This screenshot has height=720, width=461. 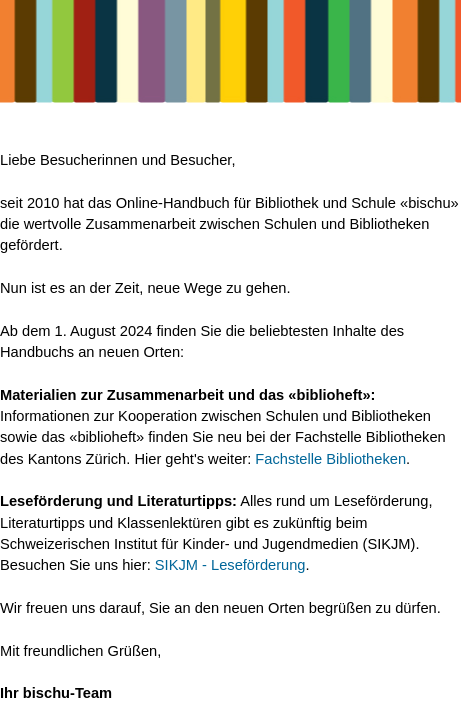 I want to click on SIKJM - Leseförderung, so click(x=230, y=565).